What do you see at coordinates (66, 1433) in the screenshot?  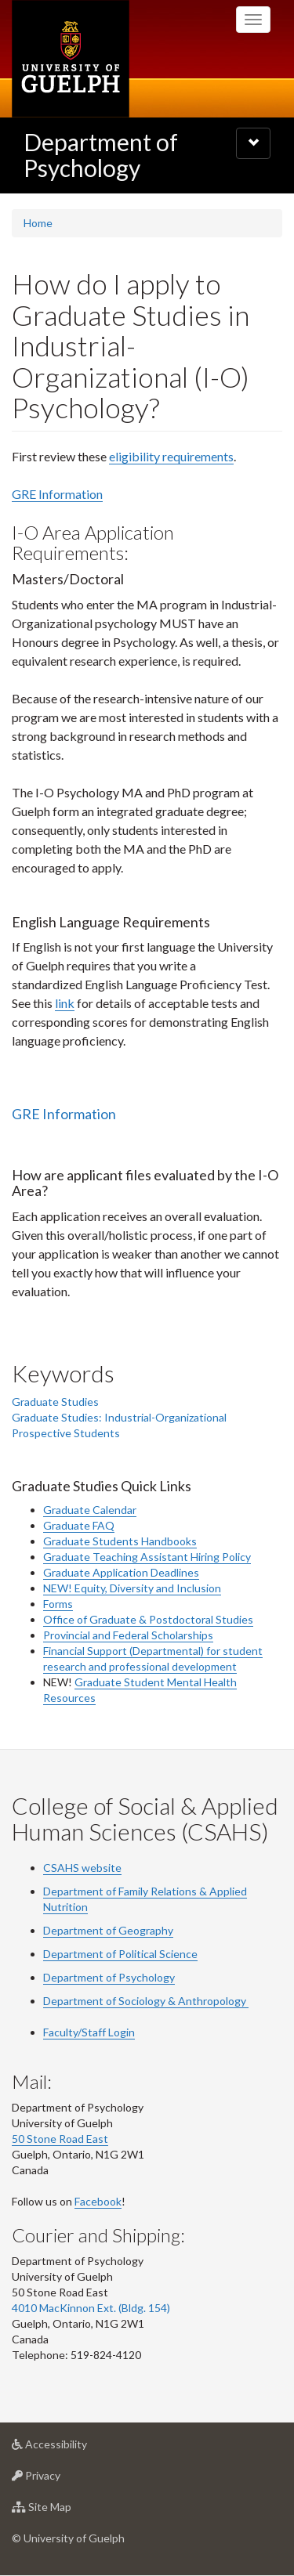 I see `Prospective Students` at bounding box center [66, 1433].